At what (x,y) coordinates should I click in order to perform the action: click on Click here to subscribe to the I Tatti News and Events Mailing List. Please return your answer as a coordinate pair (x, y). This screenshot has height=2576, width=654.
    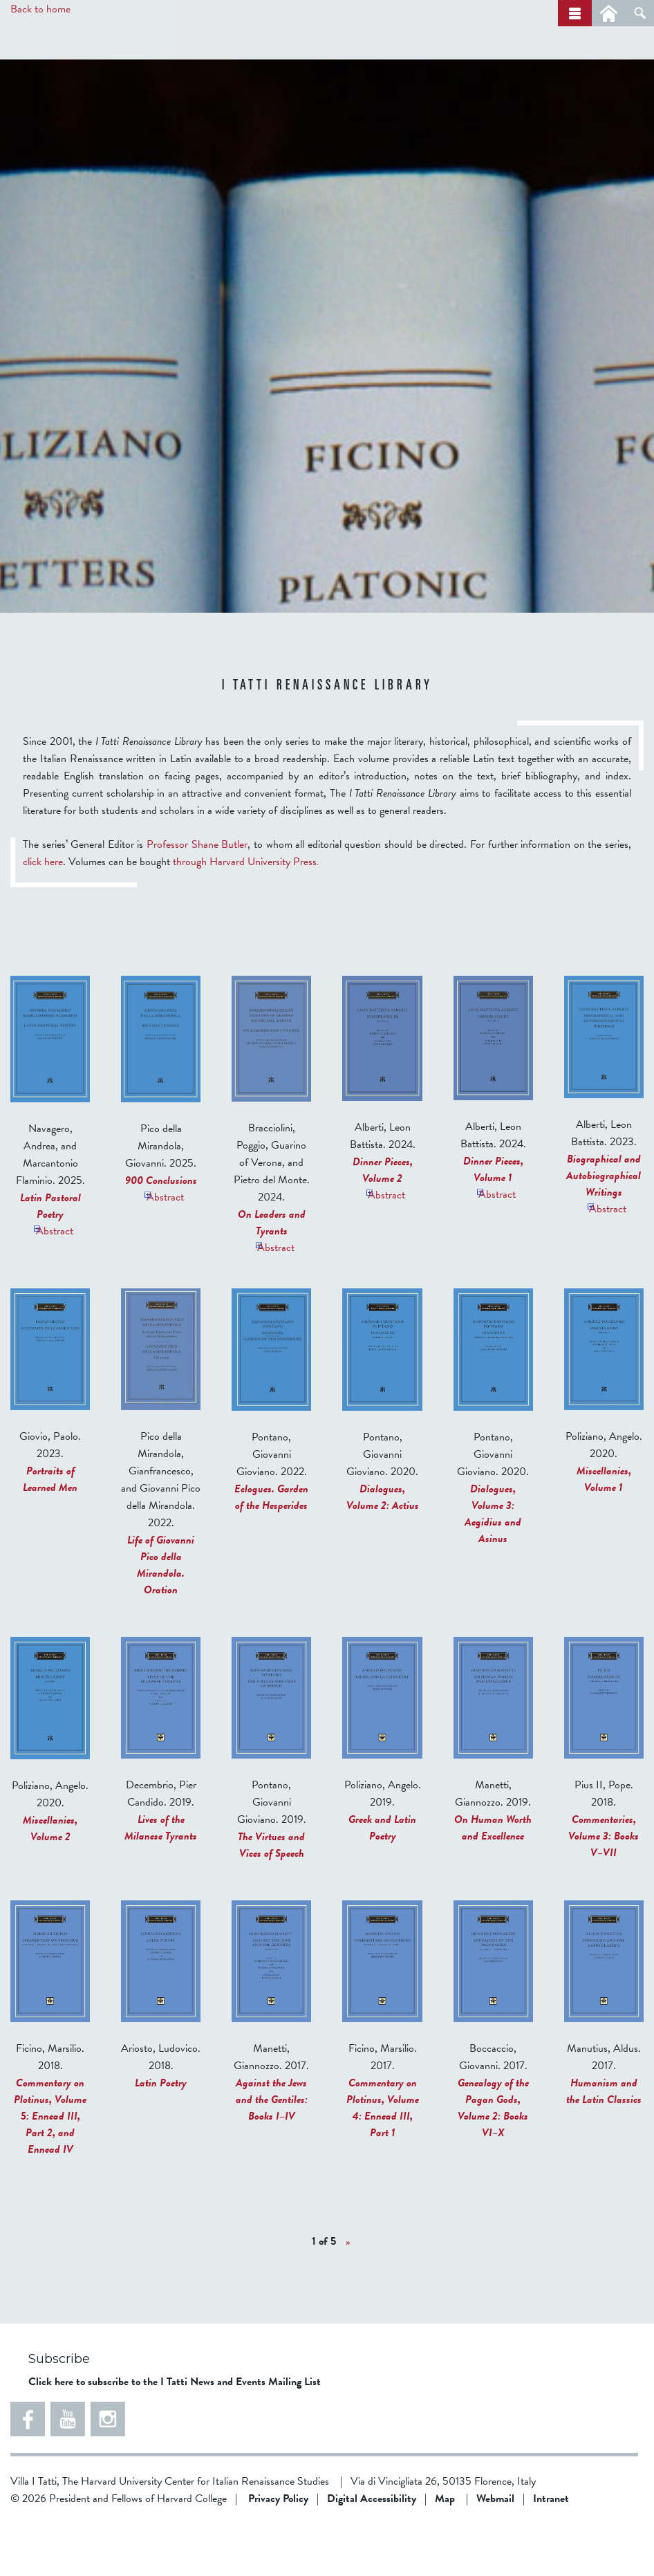
    Looking at the image, I should click on (174, 2433).